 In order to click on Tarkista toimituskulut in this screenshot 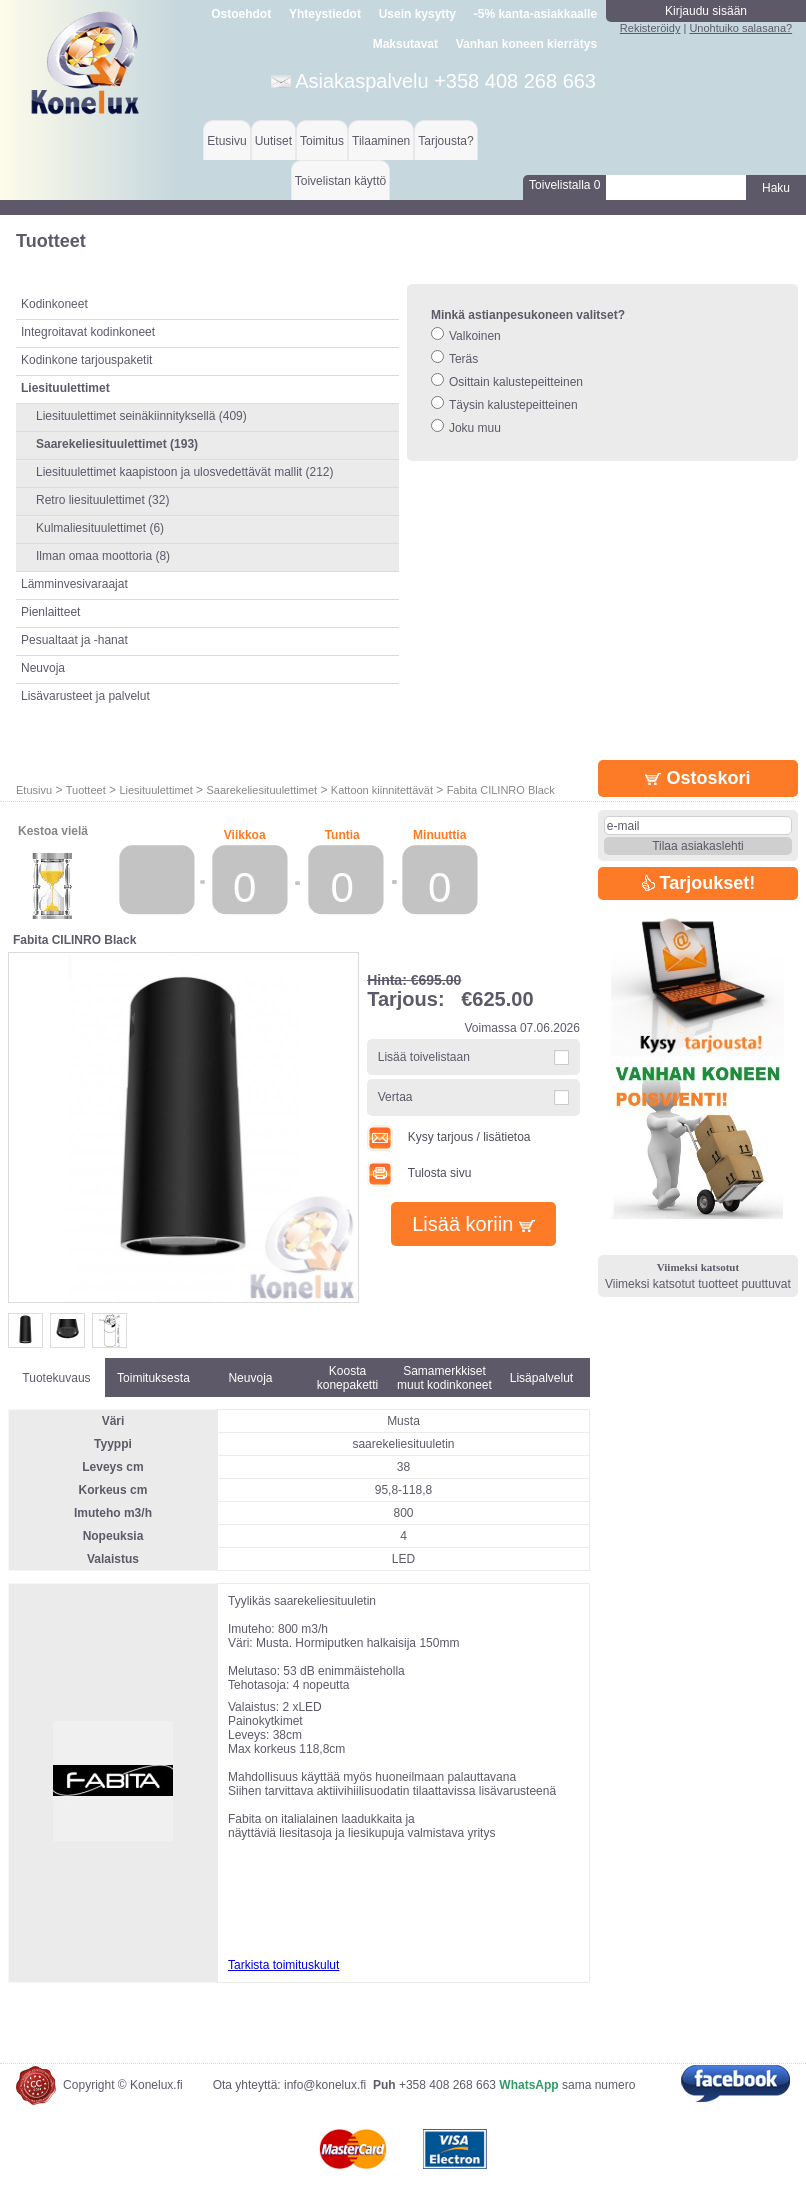, I will do `click(283, 1965)`.